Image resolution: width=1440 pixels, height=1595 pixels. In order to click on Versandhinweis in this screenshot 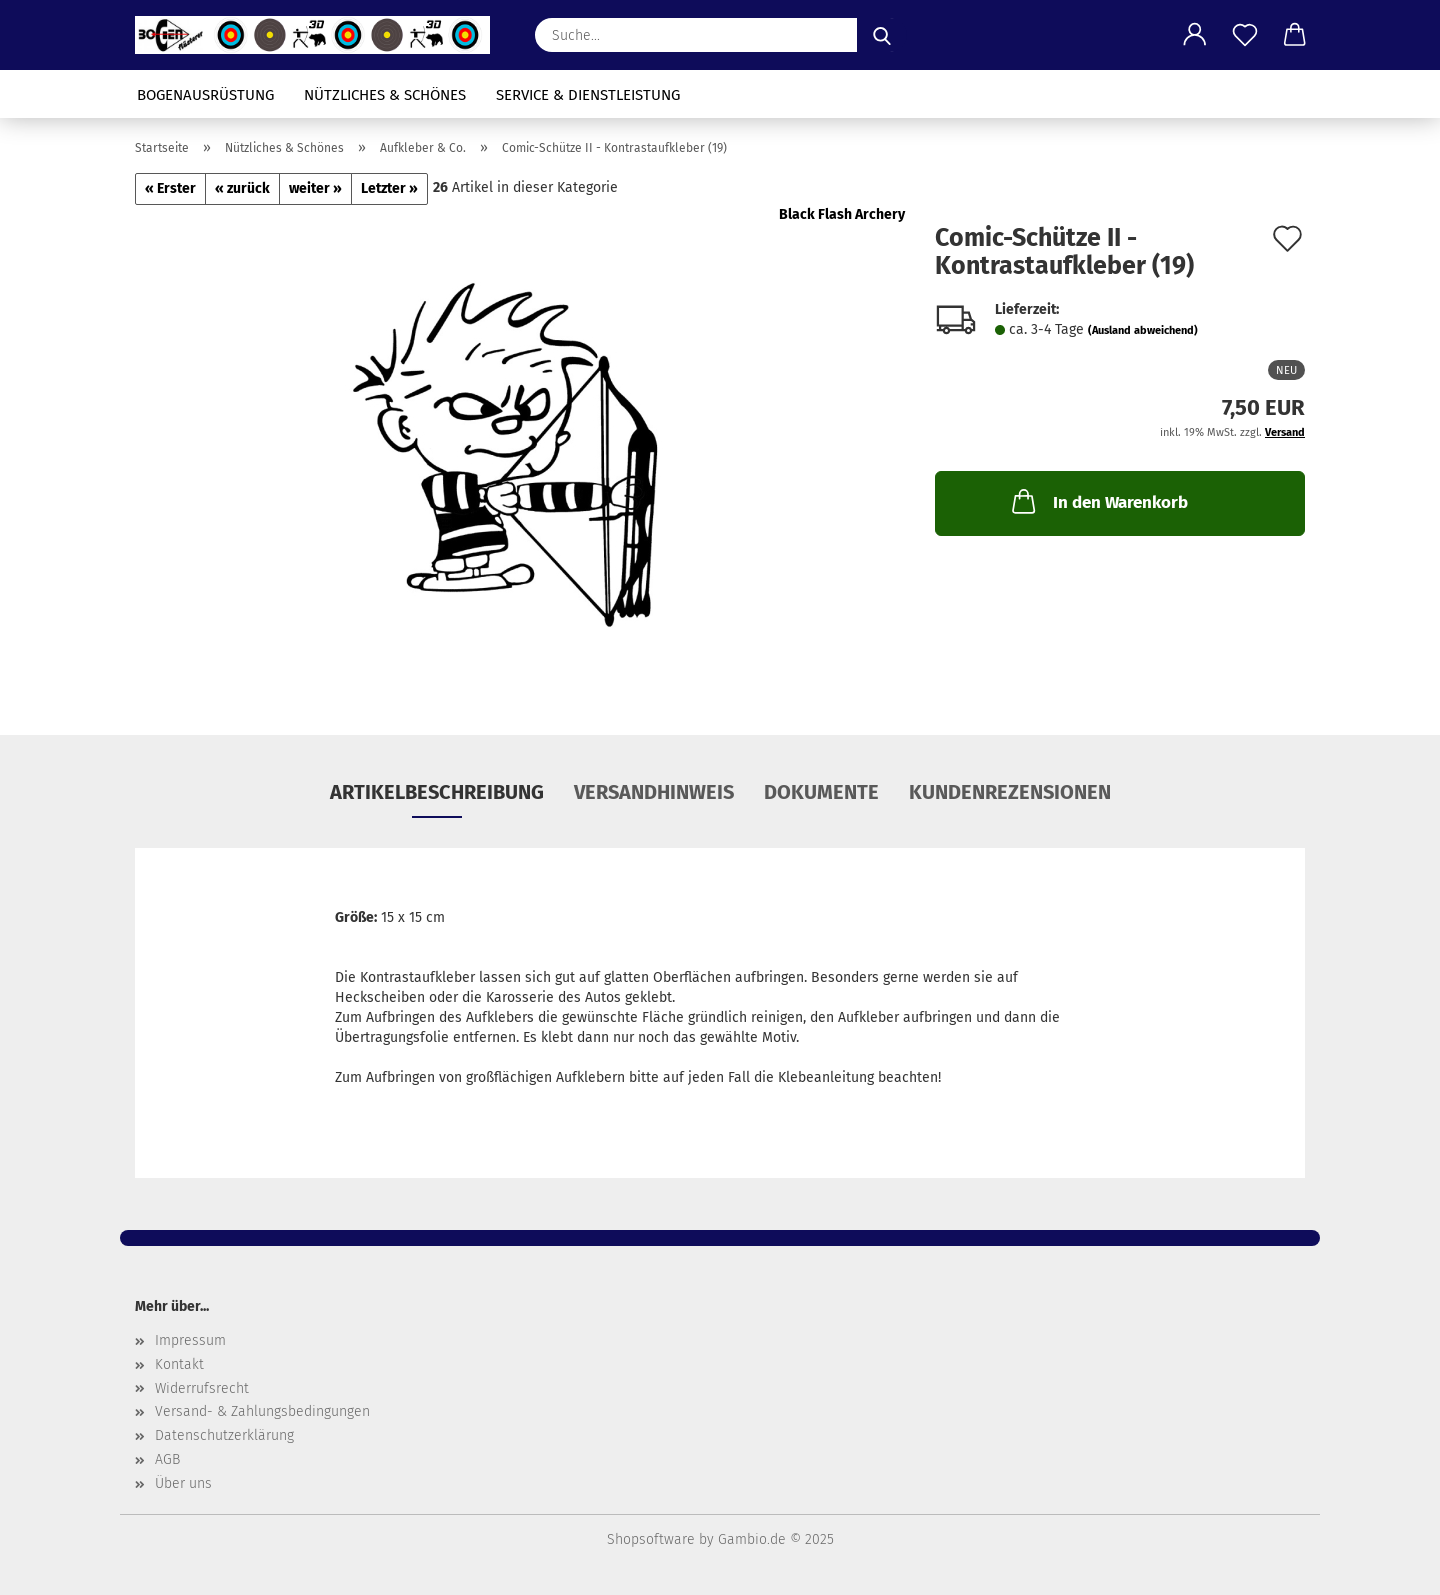, I will do `click(654, 792)`.